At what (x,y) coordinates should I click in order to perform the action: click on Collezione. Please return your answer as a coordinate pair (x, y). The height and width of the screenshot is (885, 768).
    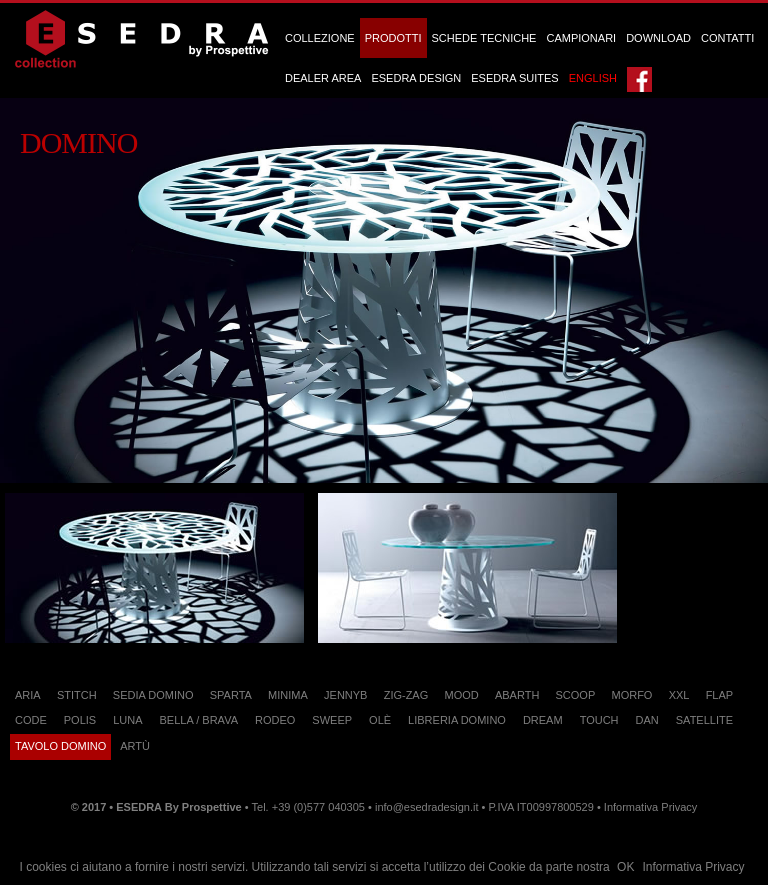
    Looking at the image, I should click on (320, 38).